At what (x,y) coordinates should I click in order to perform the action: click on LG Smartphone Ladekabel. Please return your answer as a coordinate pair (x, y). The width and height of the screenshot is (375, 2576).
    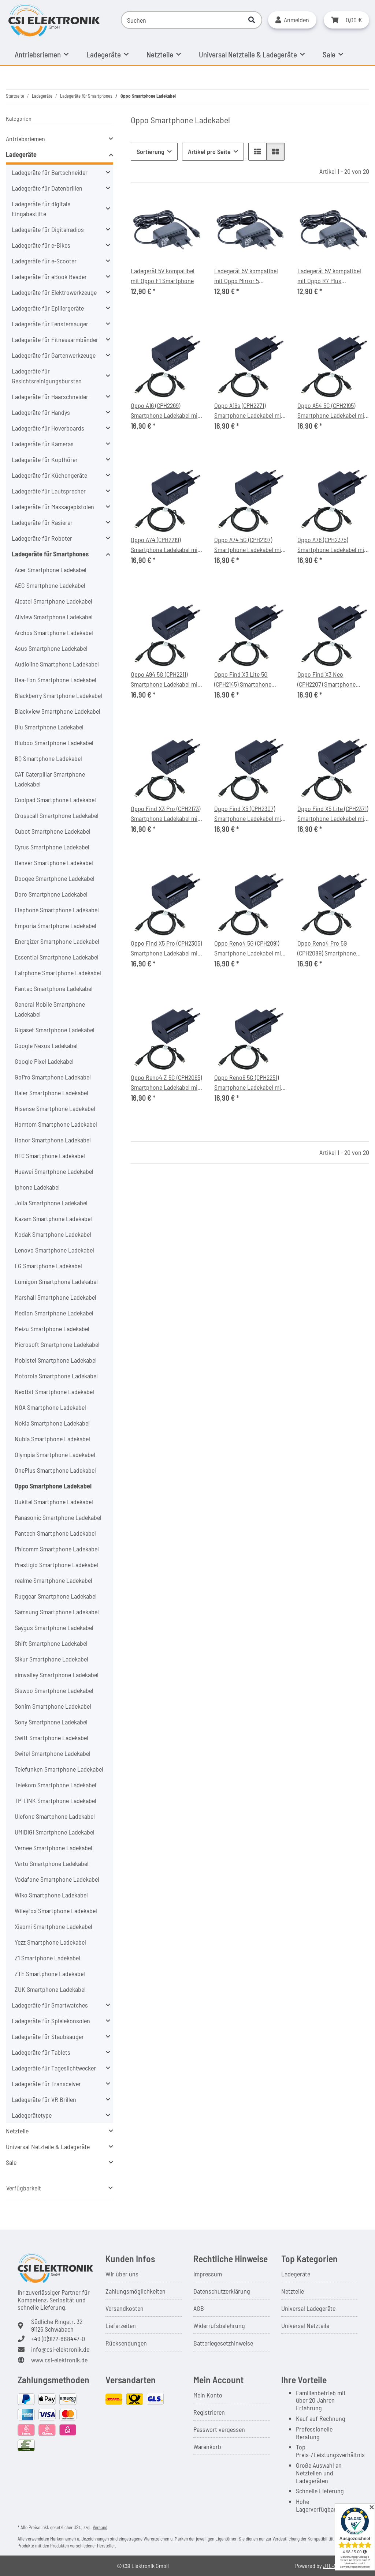
    Looking at the image, I should click on (48, 1266).